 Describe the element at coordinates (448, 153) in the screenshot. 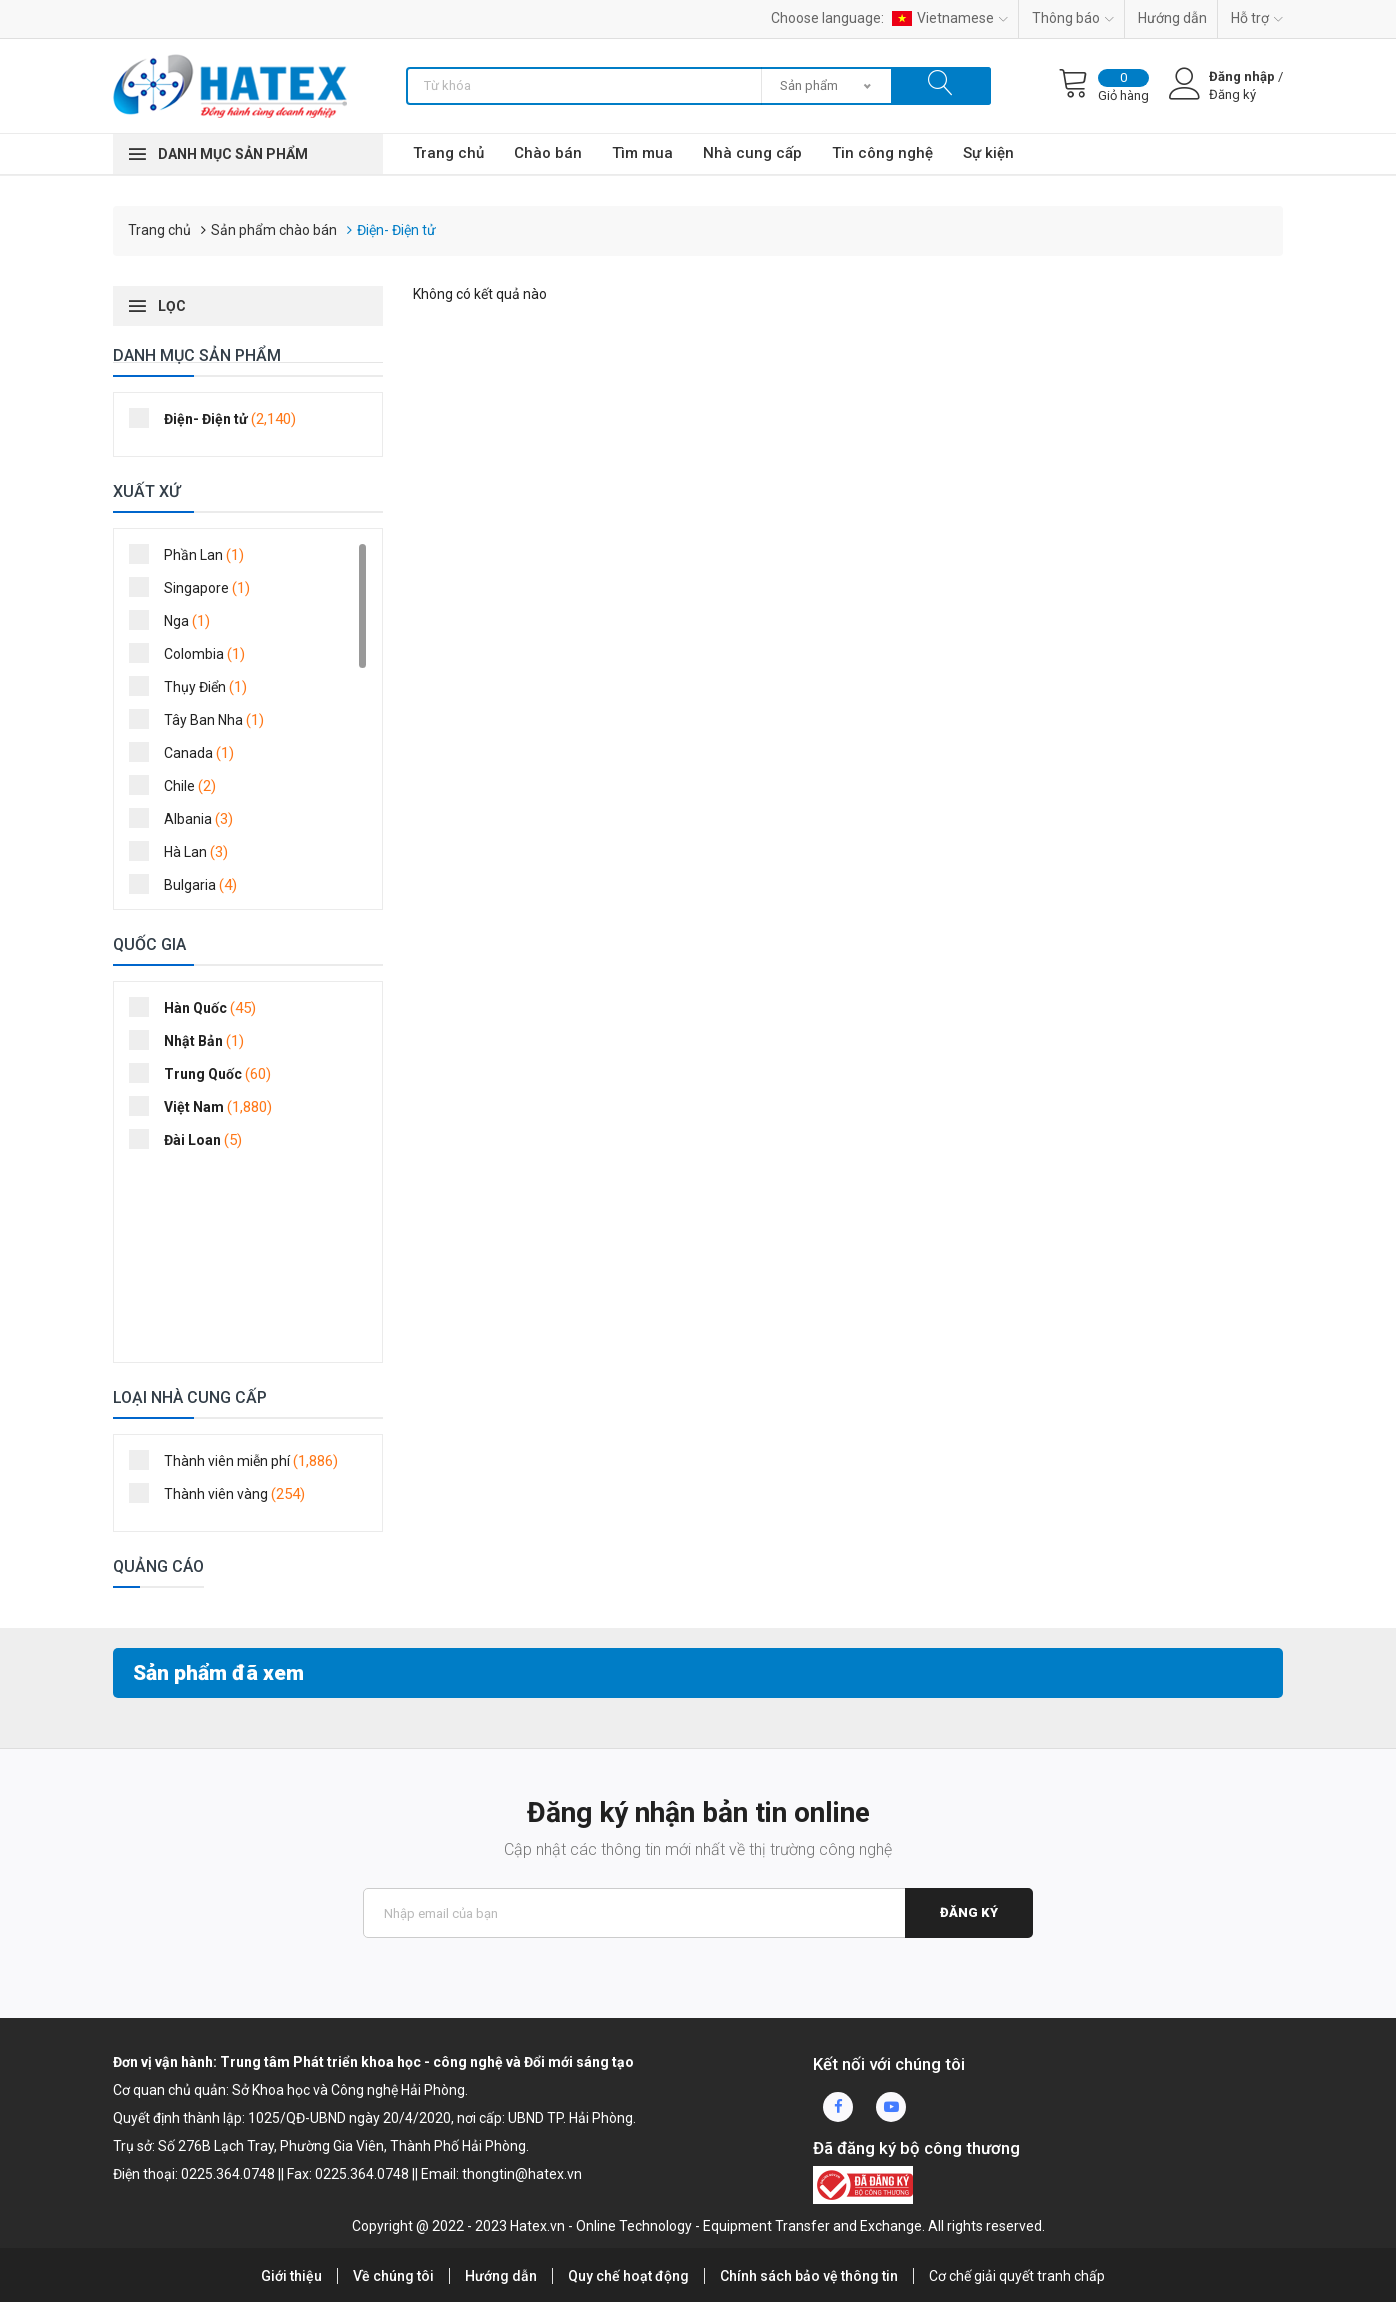

I see `Trang chủ` at that location.